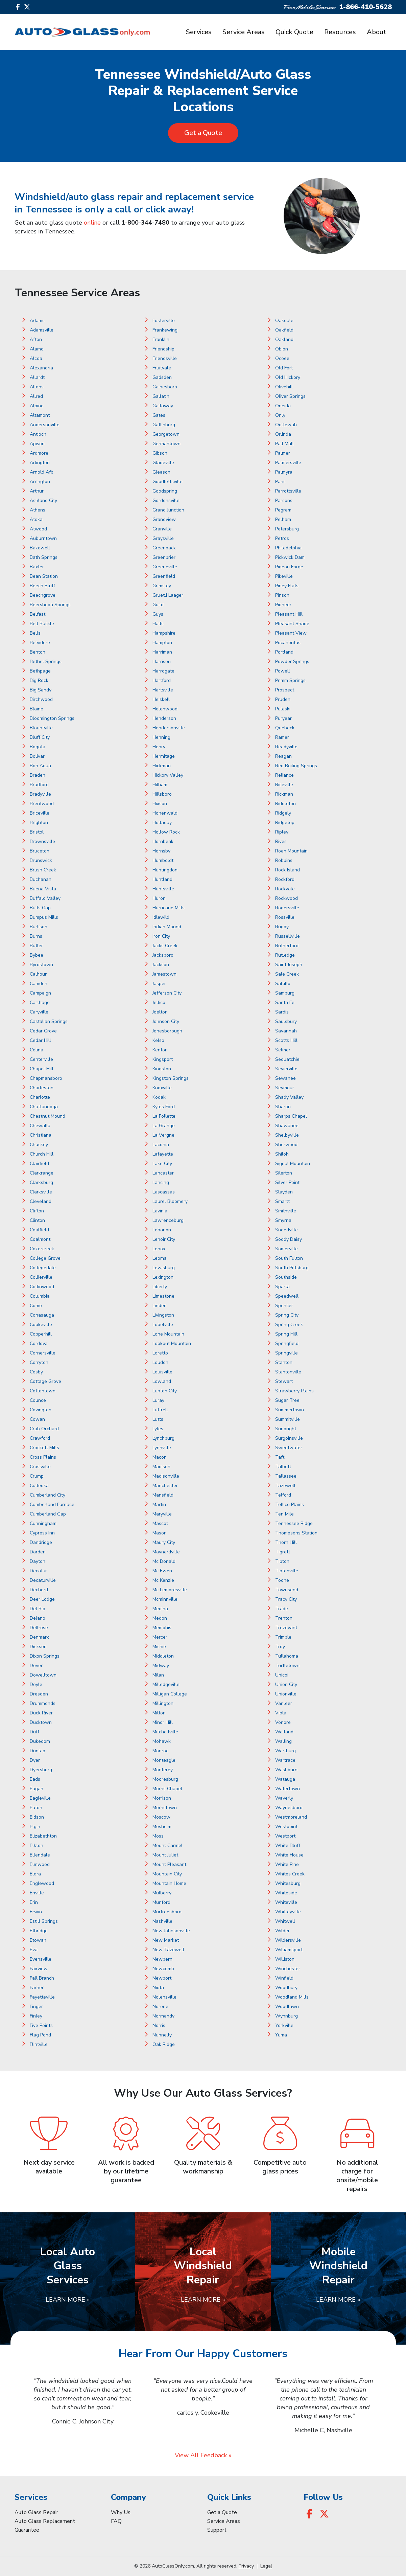  What do you see at coordinates (40, 879) in the screenshot?
I see `Buchanan` at bounding box center [40, 879].